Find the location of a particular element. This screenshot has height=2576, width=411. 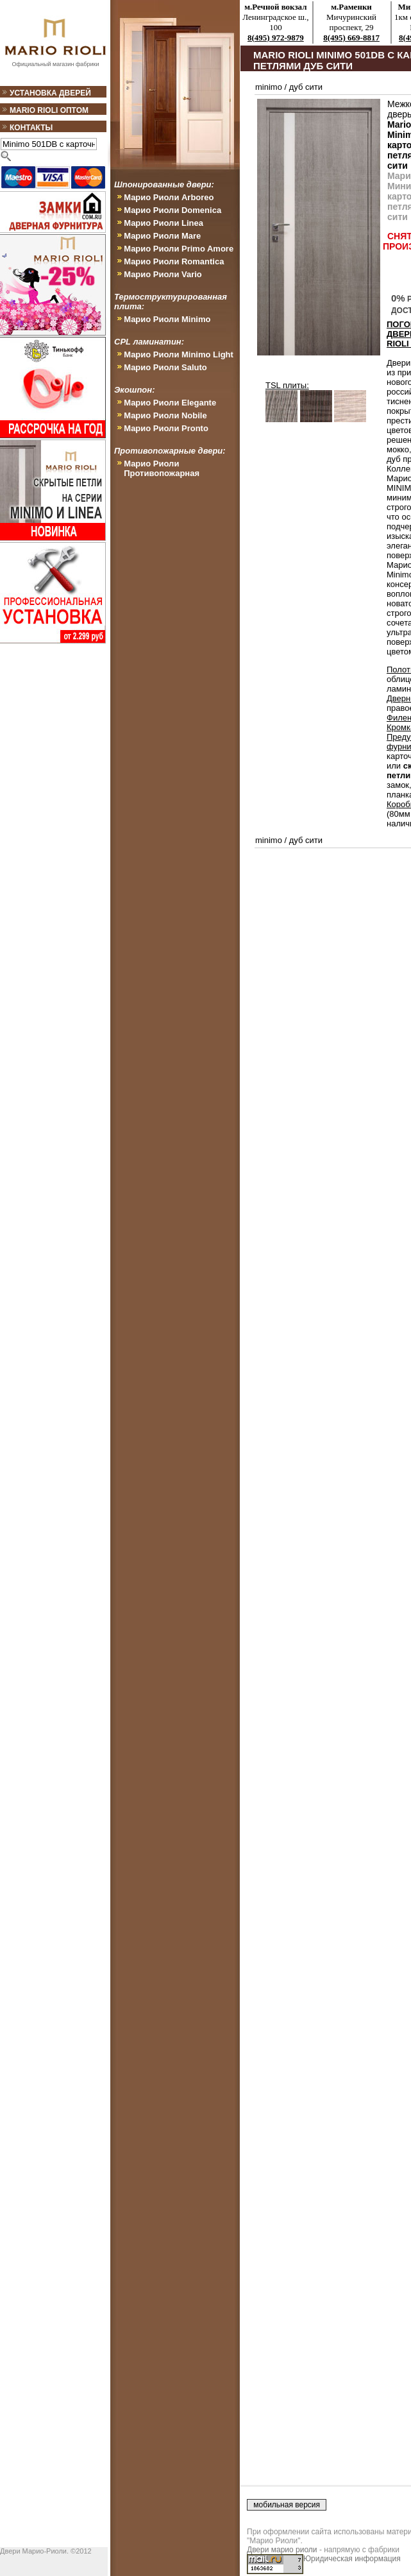

Юридическая информация is located at coordinates (352, 2558).